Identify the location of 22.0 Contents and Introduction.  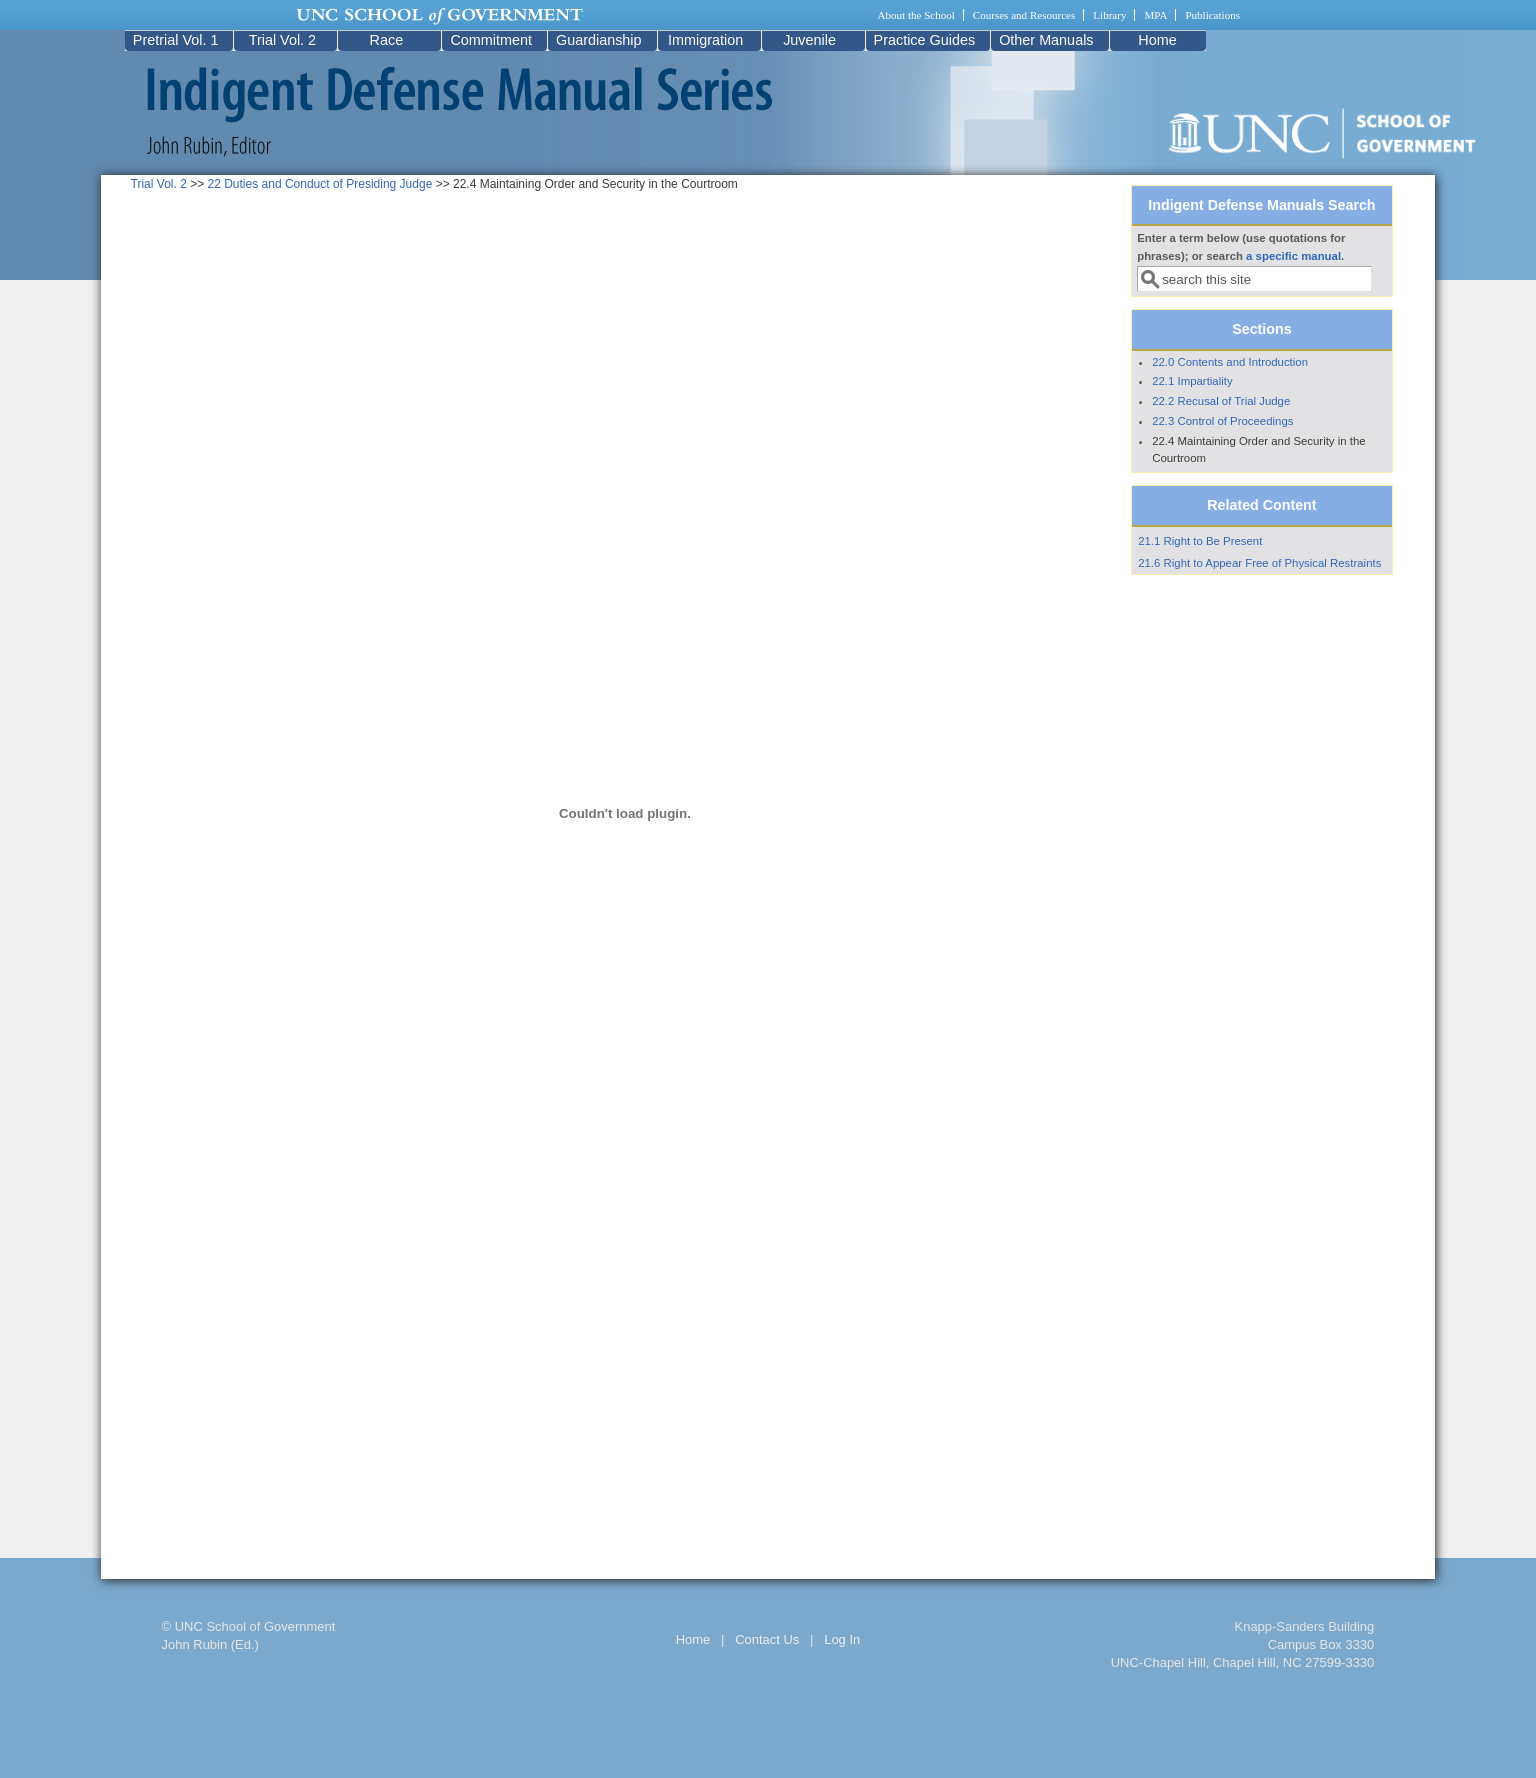
(1230, 362).